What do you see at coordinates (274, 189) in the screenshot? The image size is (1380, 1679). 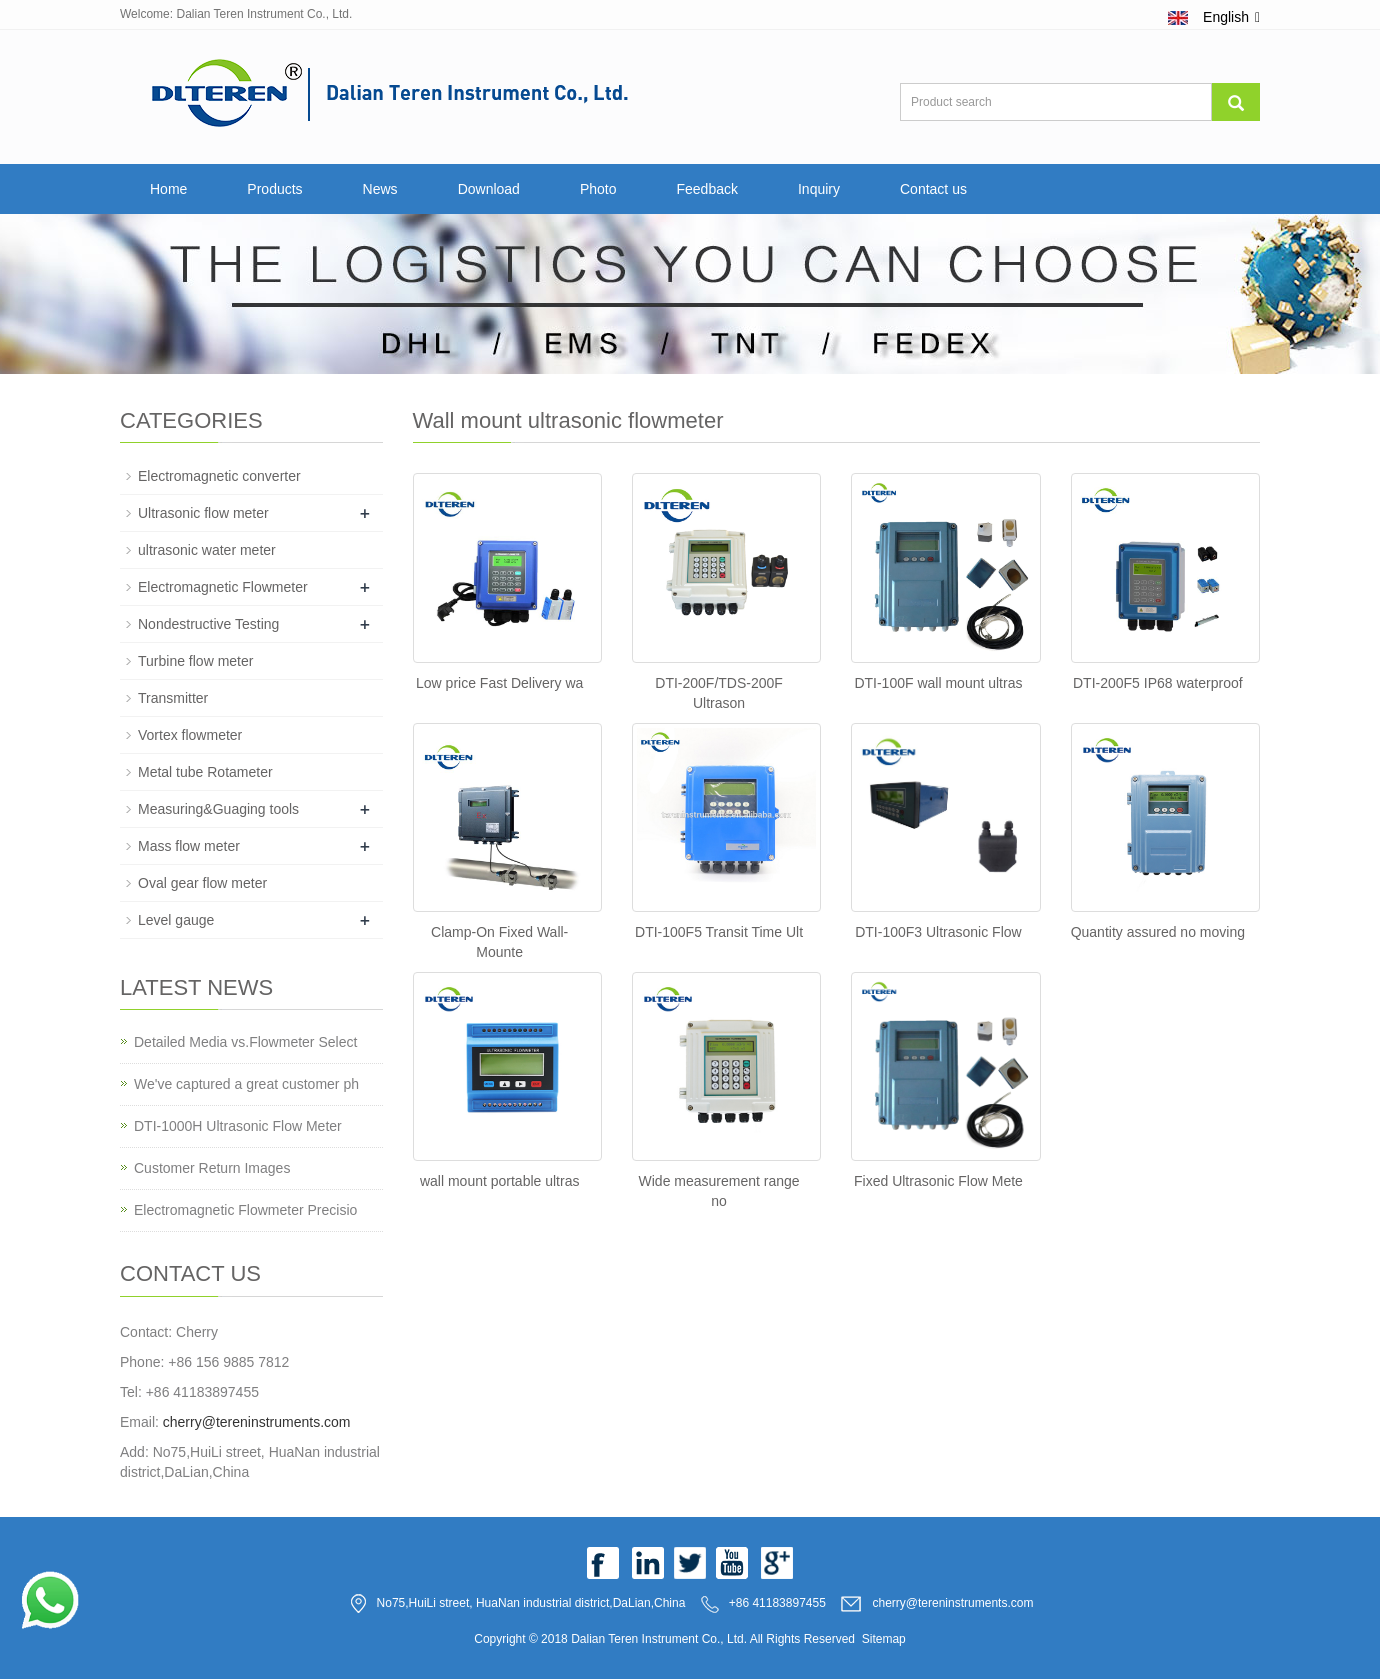 I see `Products` at bounding box center [274, 189].